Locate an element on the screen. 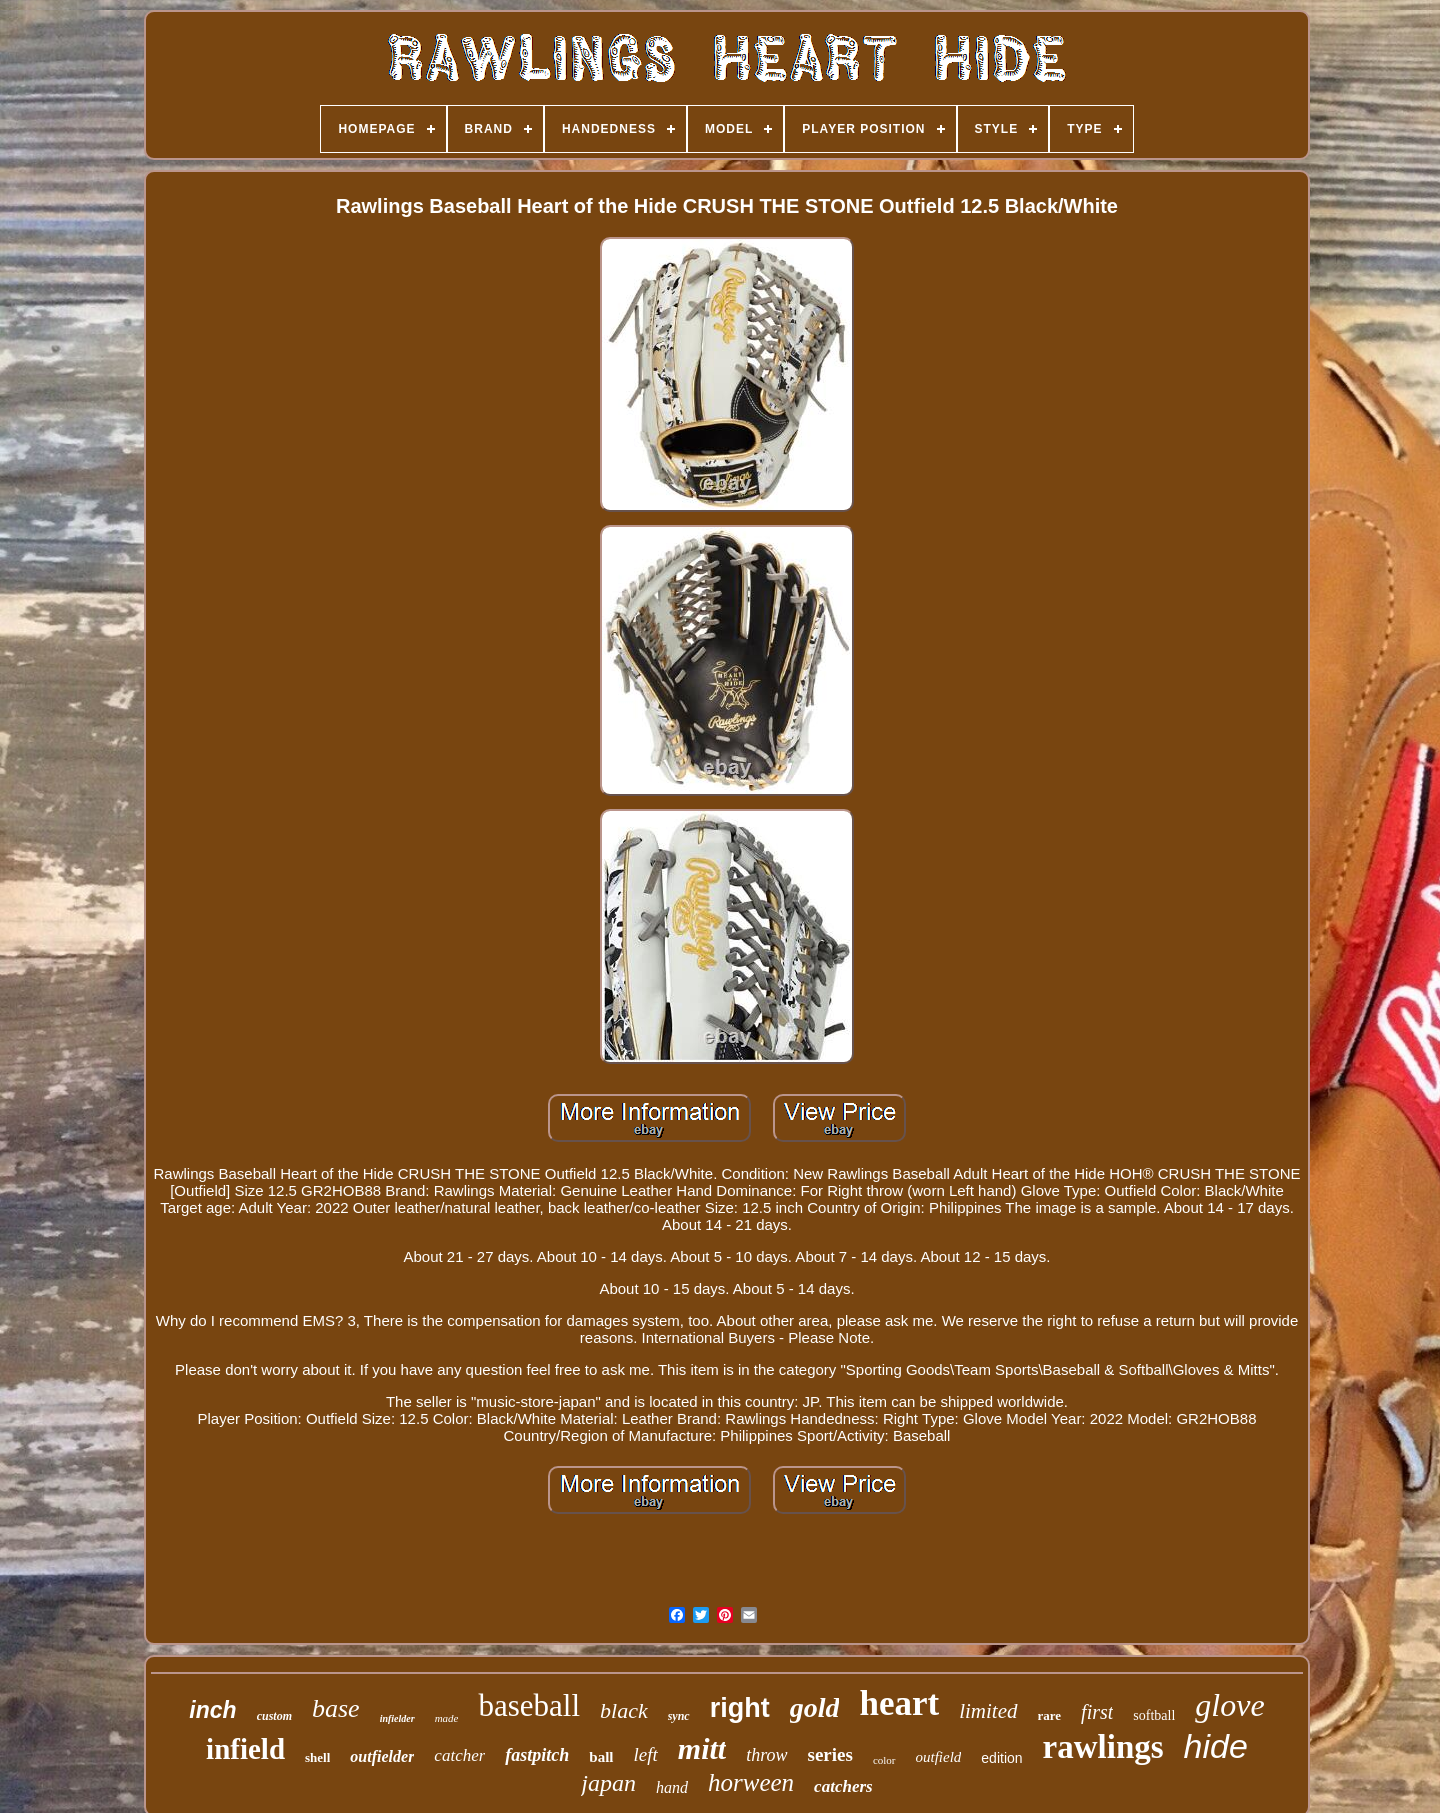 Image resolution: width=1440 pixels, height=1813 pixels. inch is located at coordinates (212, 1710).